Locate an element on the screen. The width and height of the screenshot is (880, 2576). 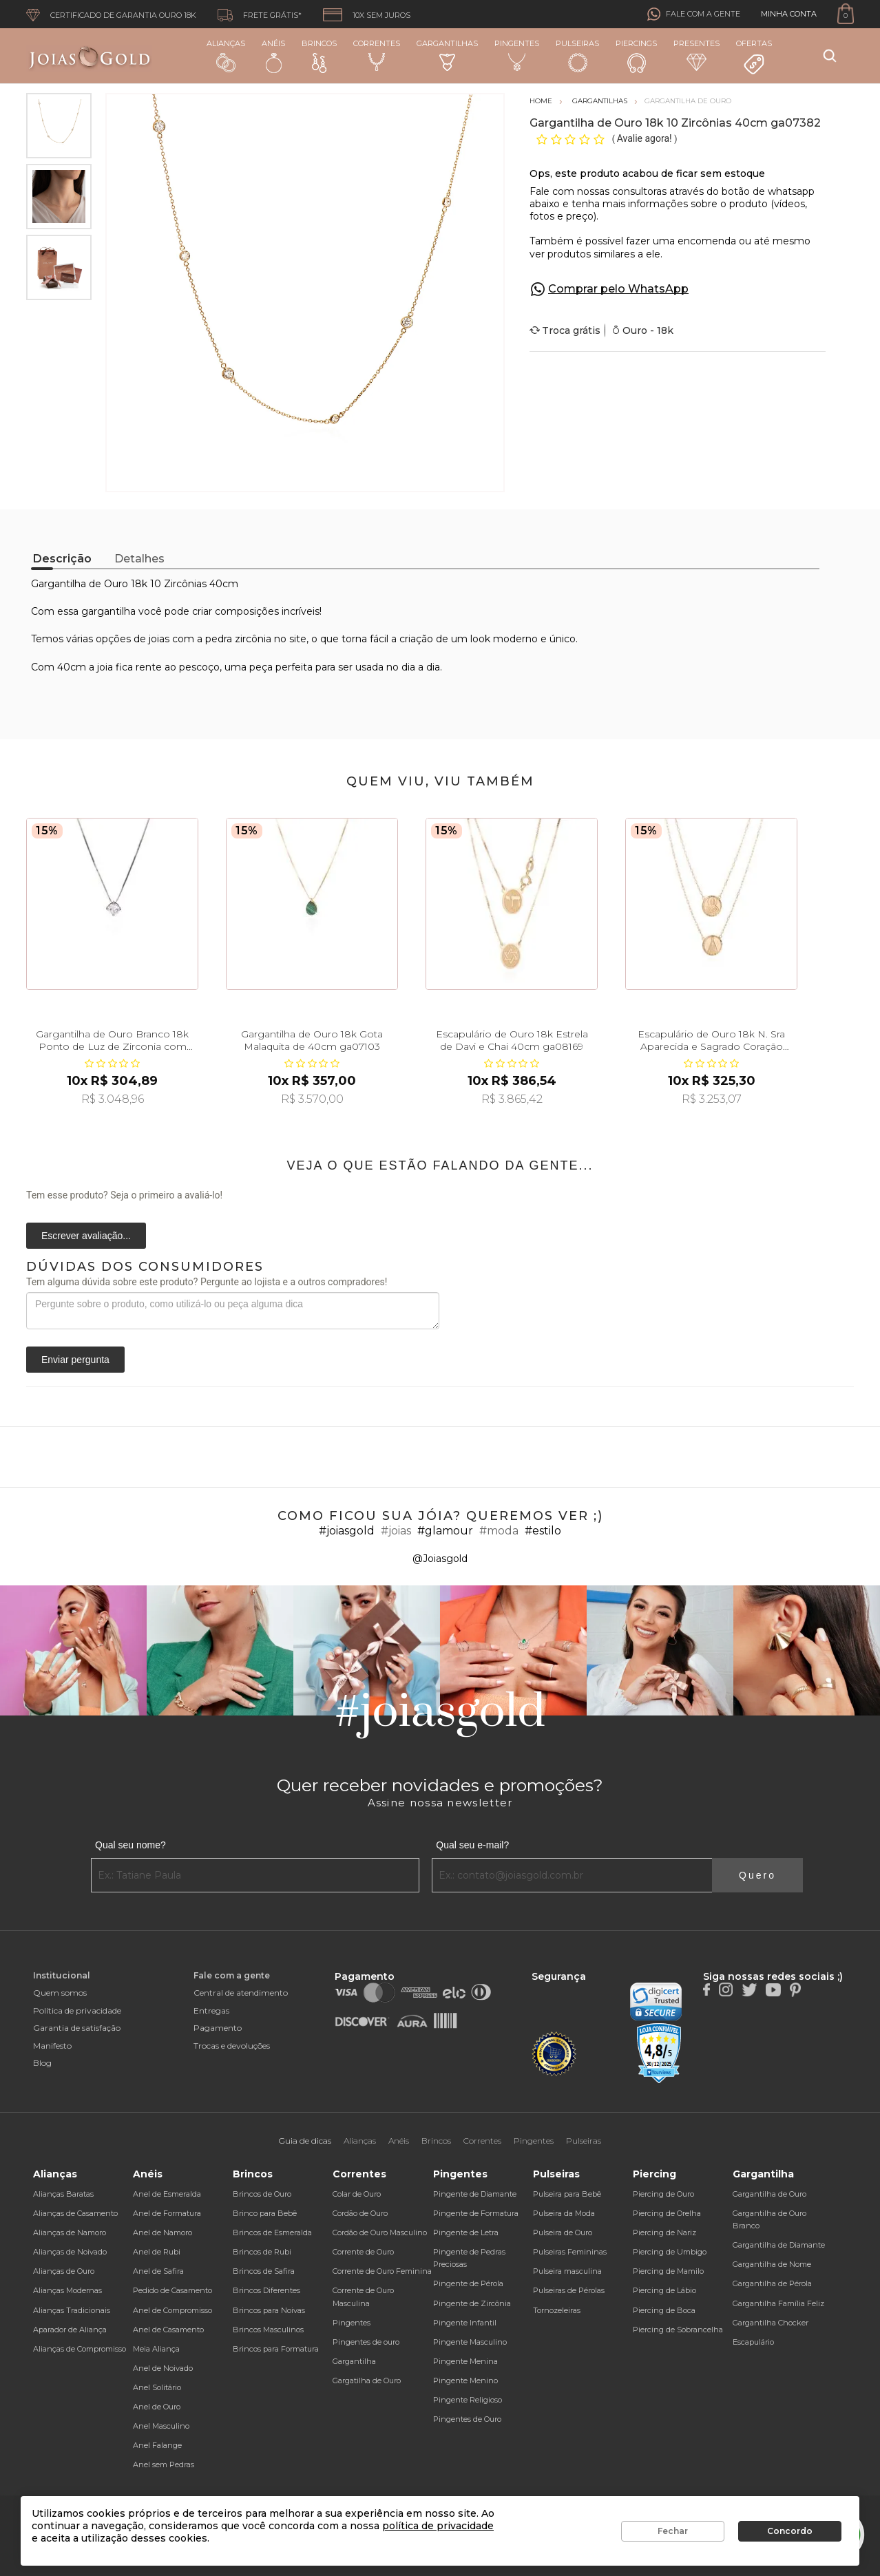
Gargantilha is located at coordinates (354, 2361).